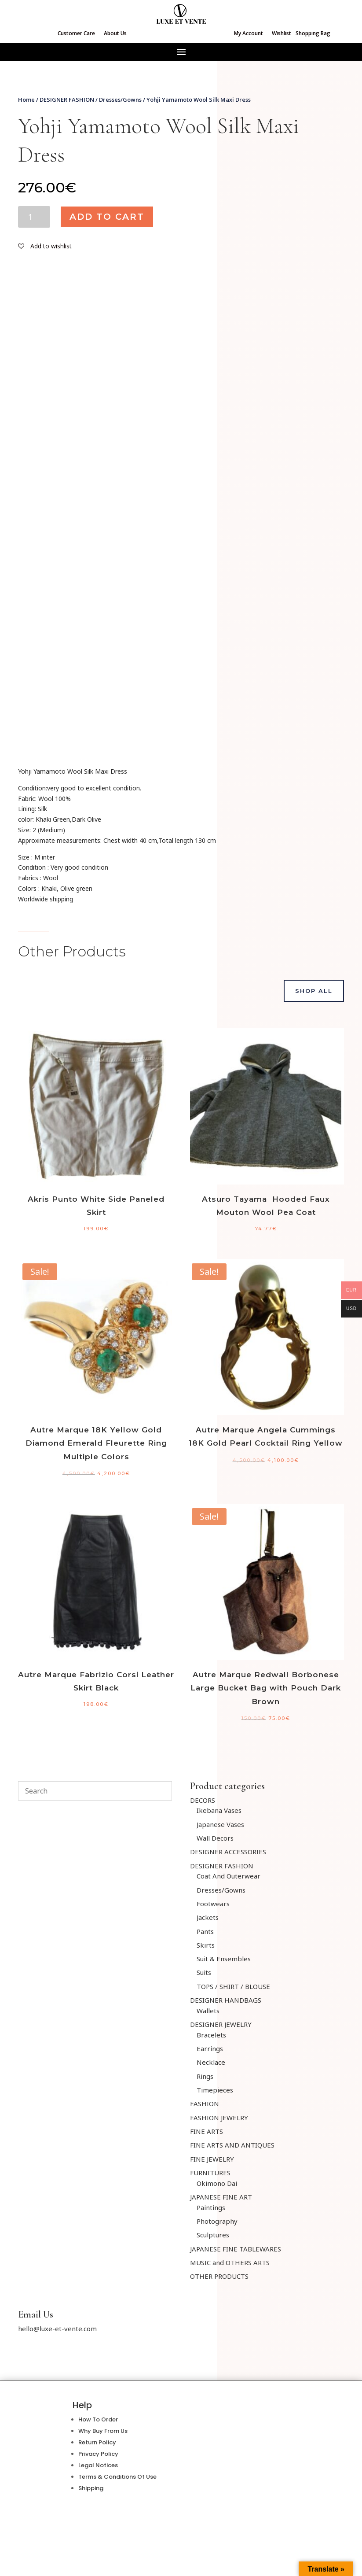 Image resolution: width=362 pixels, height=2576 pixels. I want to click on Skirts, so click(206, 1945).